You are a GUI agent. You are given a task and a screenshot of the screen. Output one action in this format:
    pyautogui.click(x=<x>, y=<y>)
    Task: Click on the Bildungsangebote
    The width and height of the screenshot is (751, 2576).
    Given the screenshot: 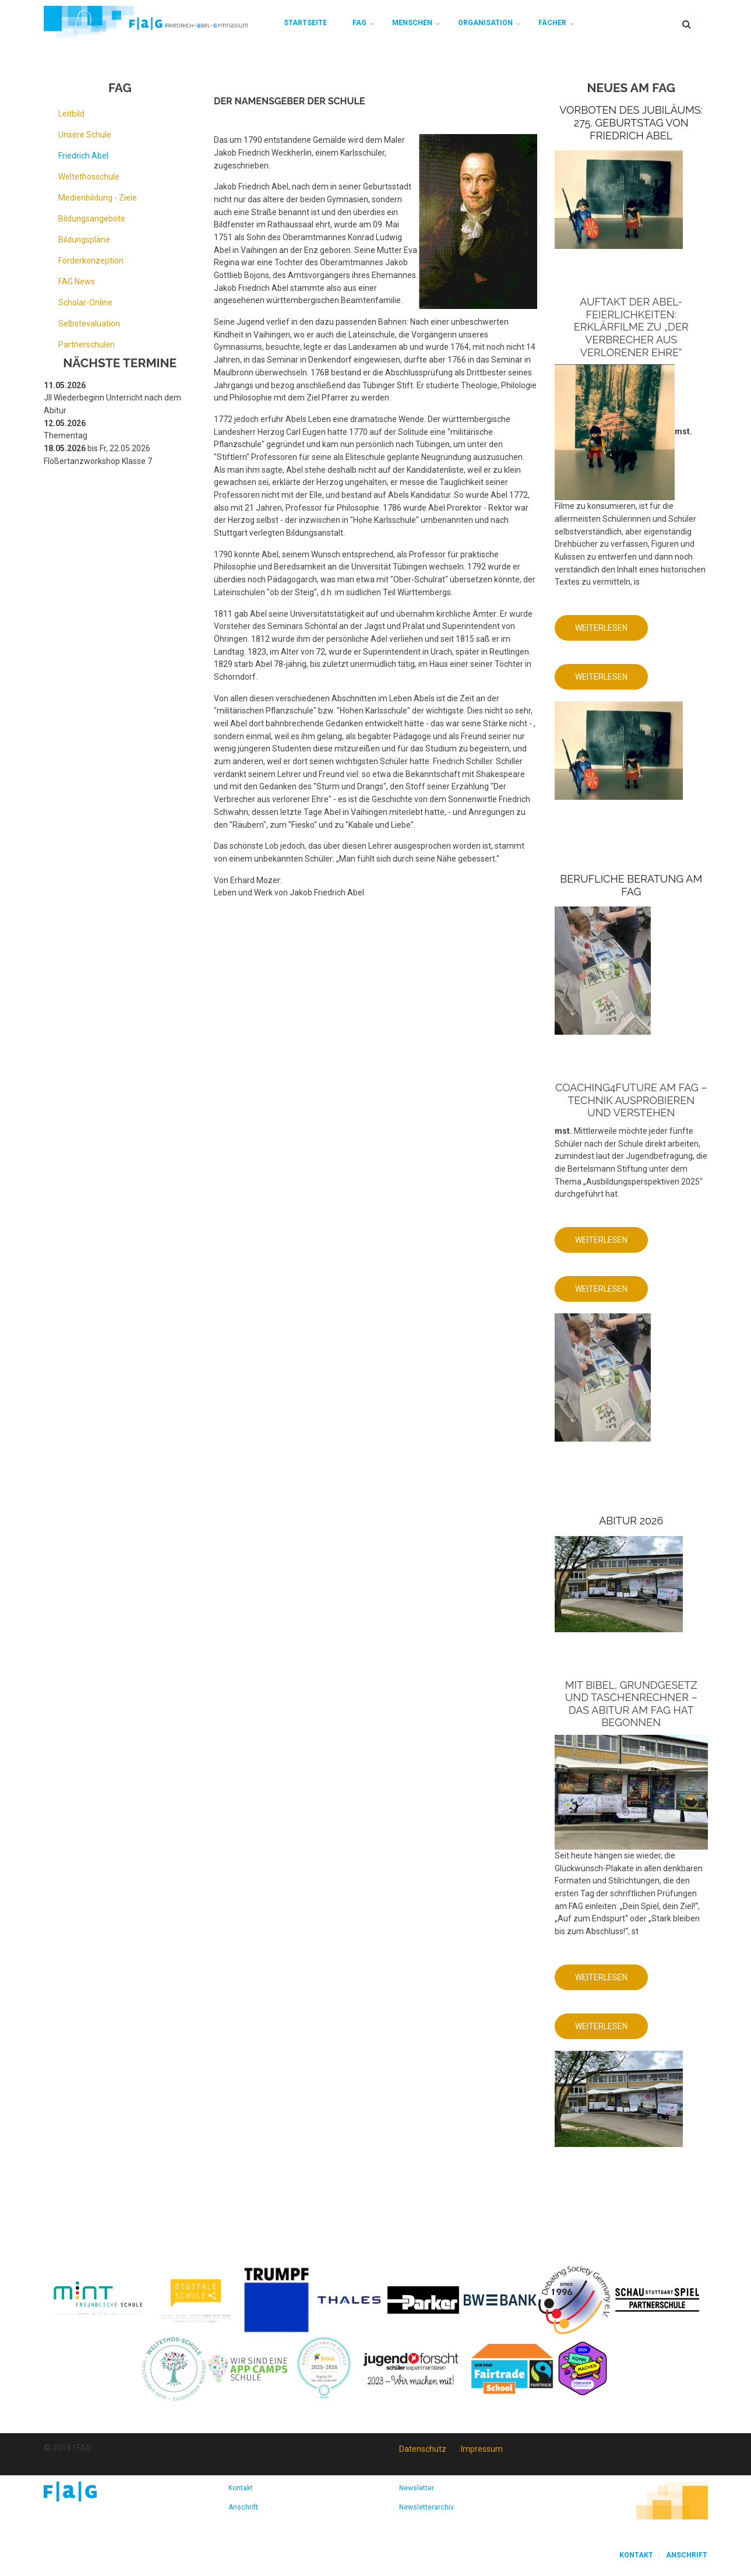 What is the action you would take?
    pyautogui.click(x=91, y=218)
    